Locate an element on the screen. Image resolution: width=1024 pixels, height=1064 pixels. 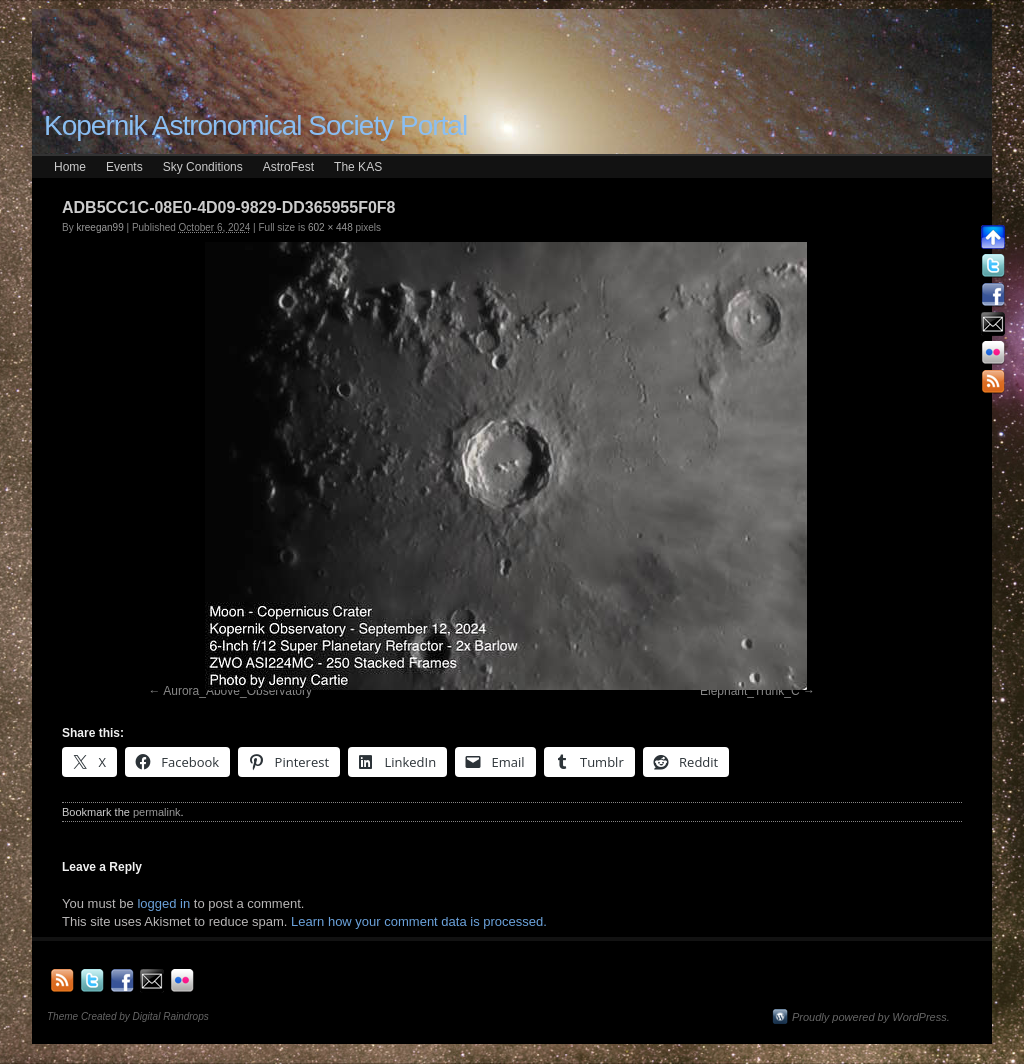
Elephant_Trunk_C is located at coordinates (750, 691).